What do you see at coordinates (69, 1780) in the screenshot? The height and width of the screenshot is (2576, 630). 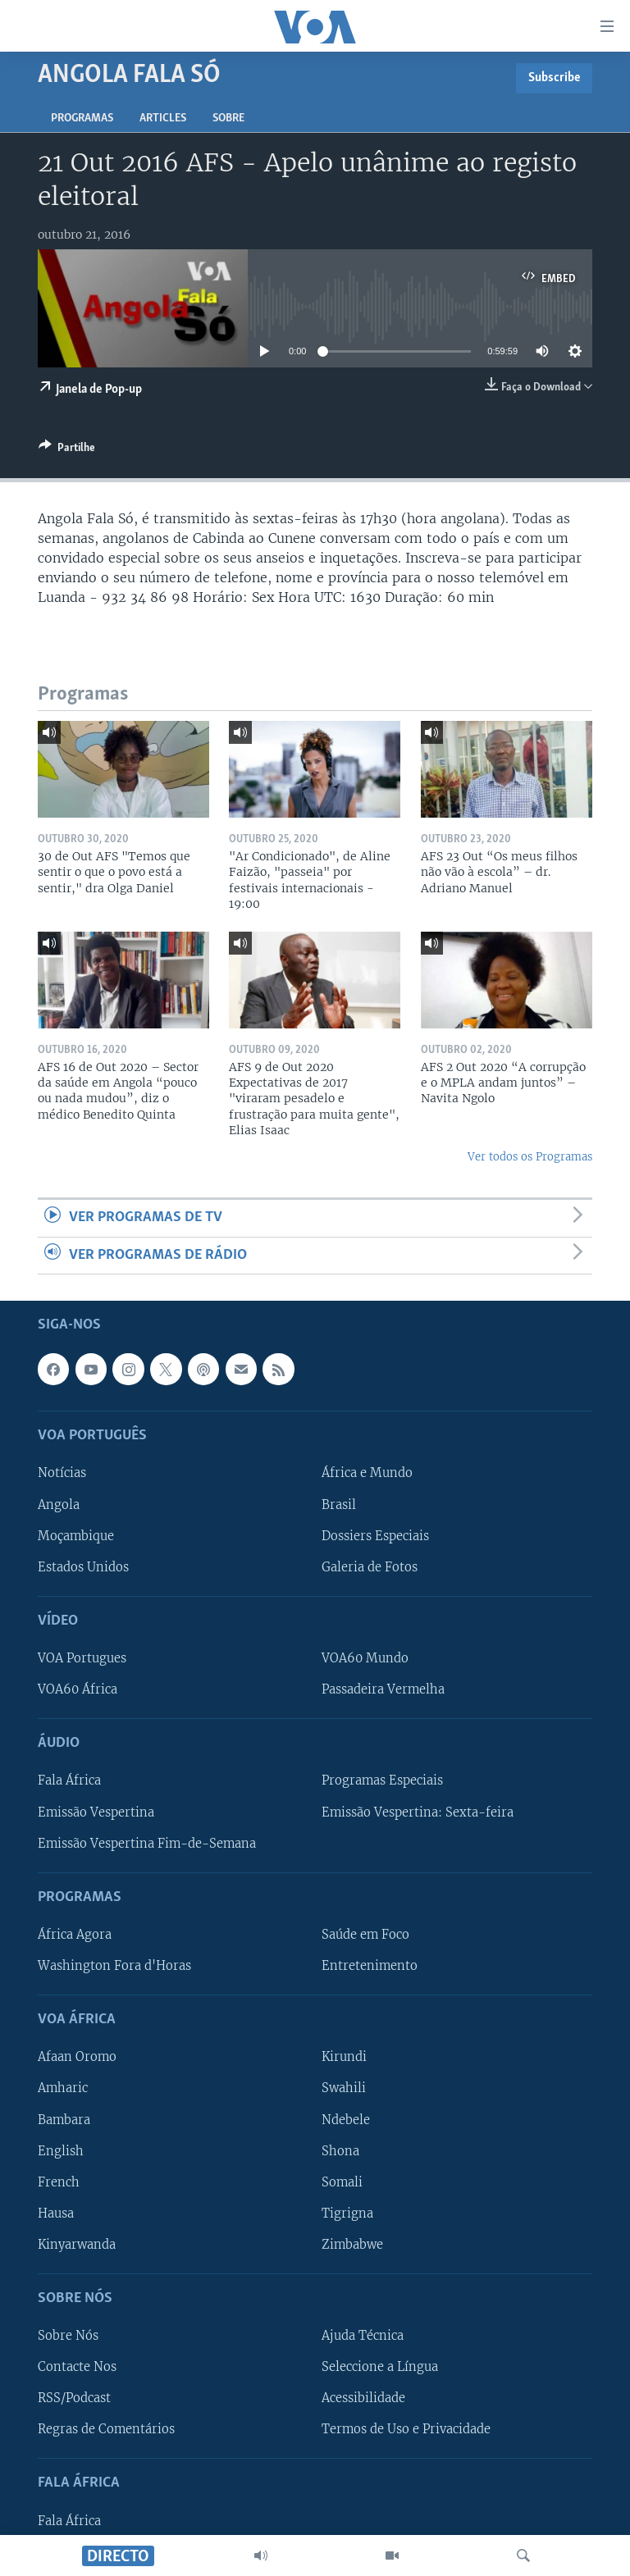 I see `Fala África` at bounding box center [69, 1780].